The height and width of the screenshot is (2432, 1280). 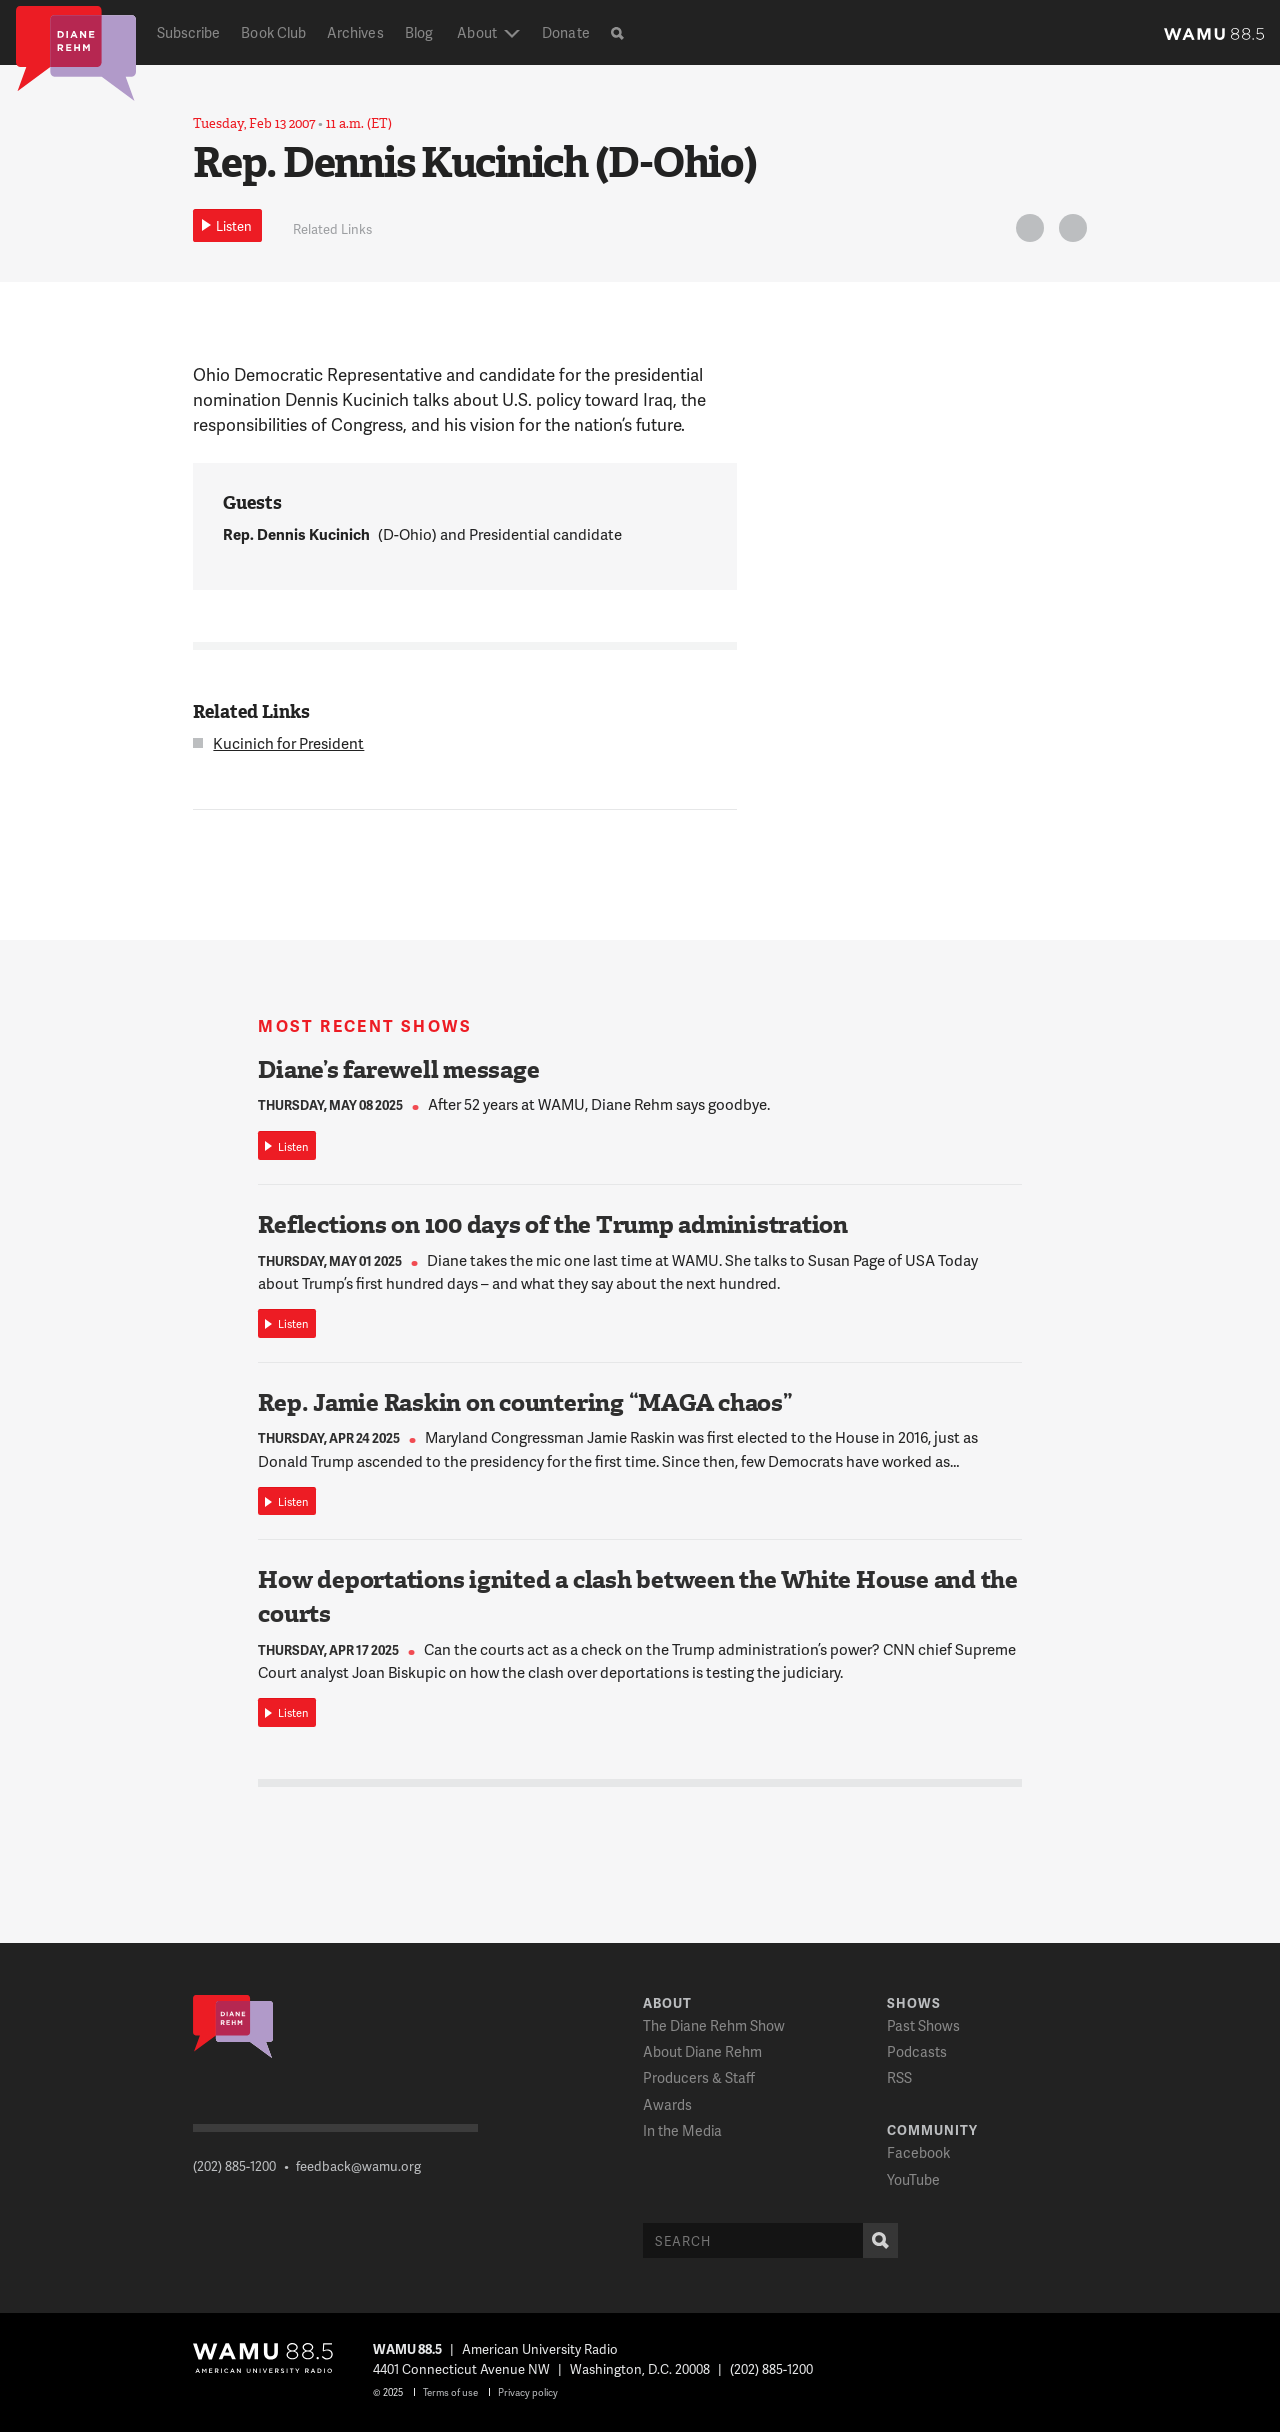 I want to click on Kucinich for President, so click(x=288, y=743).